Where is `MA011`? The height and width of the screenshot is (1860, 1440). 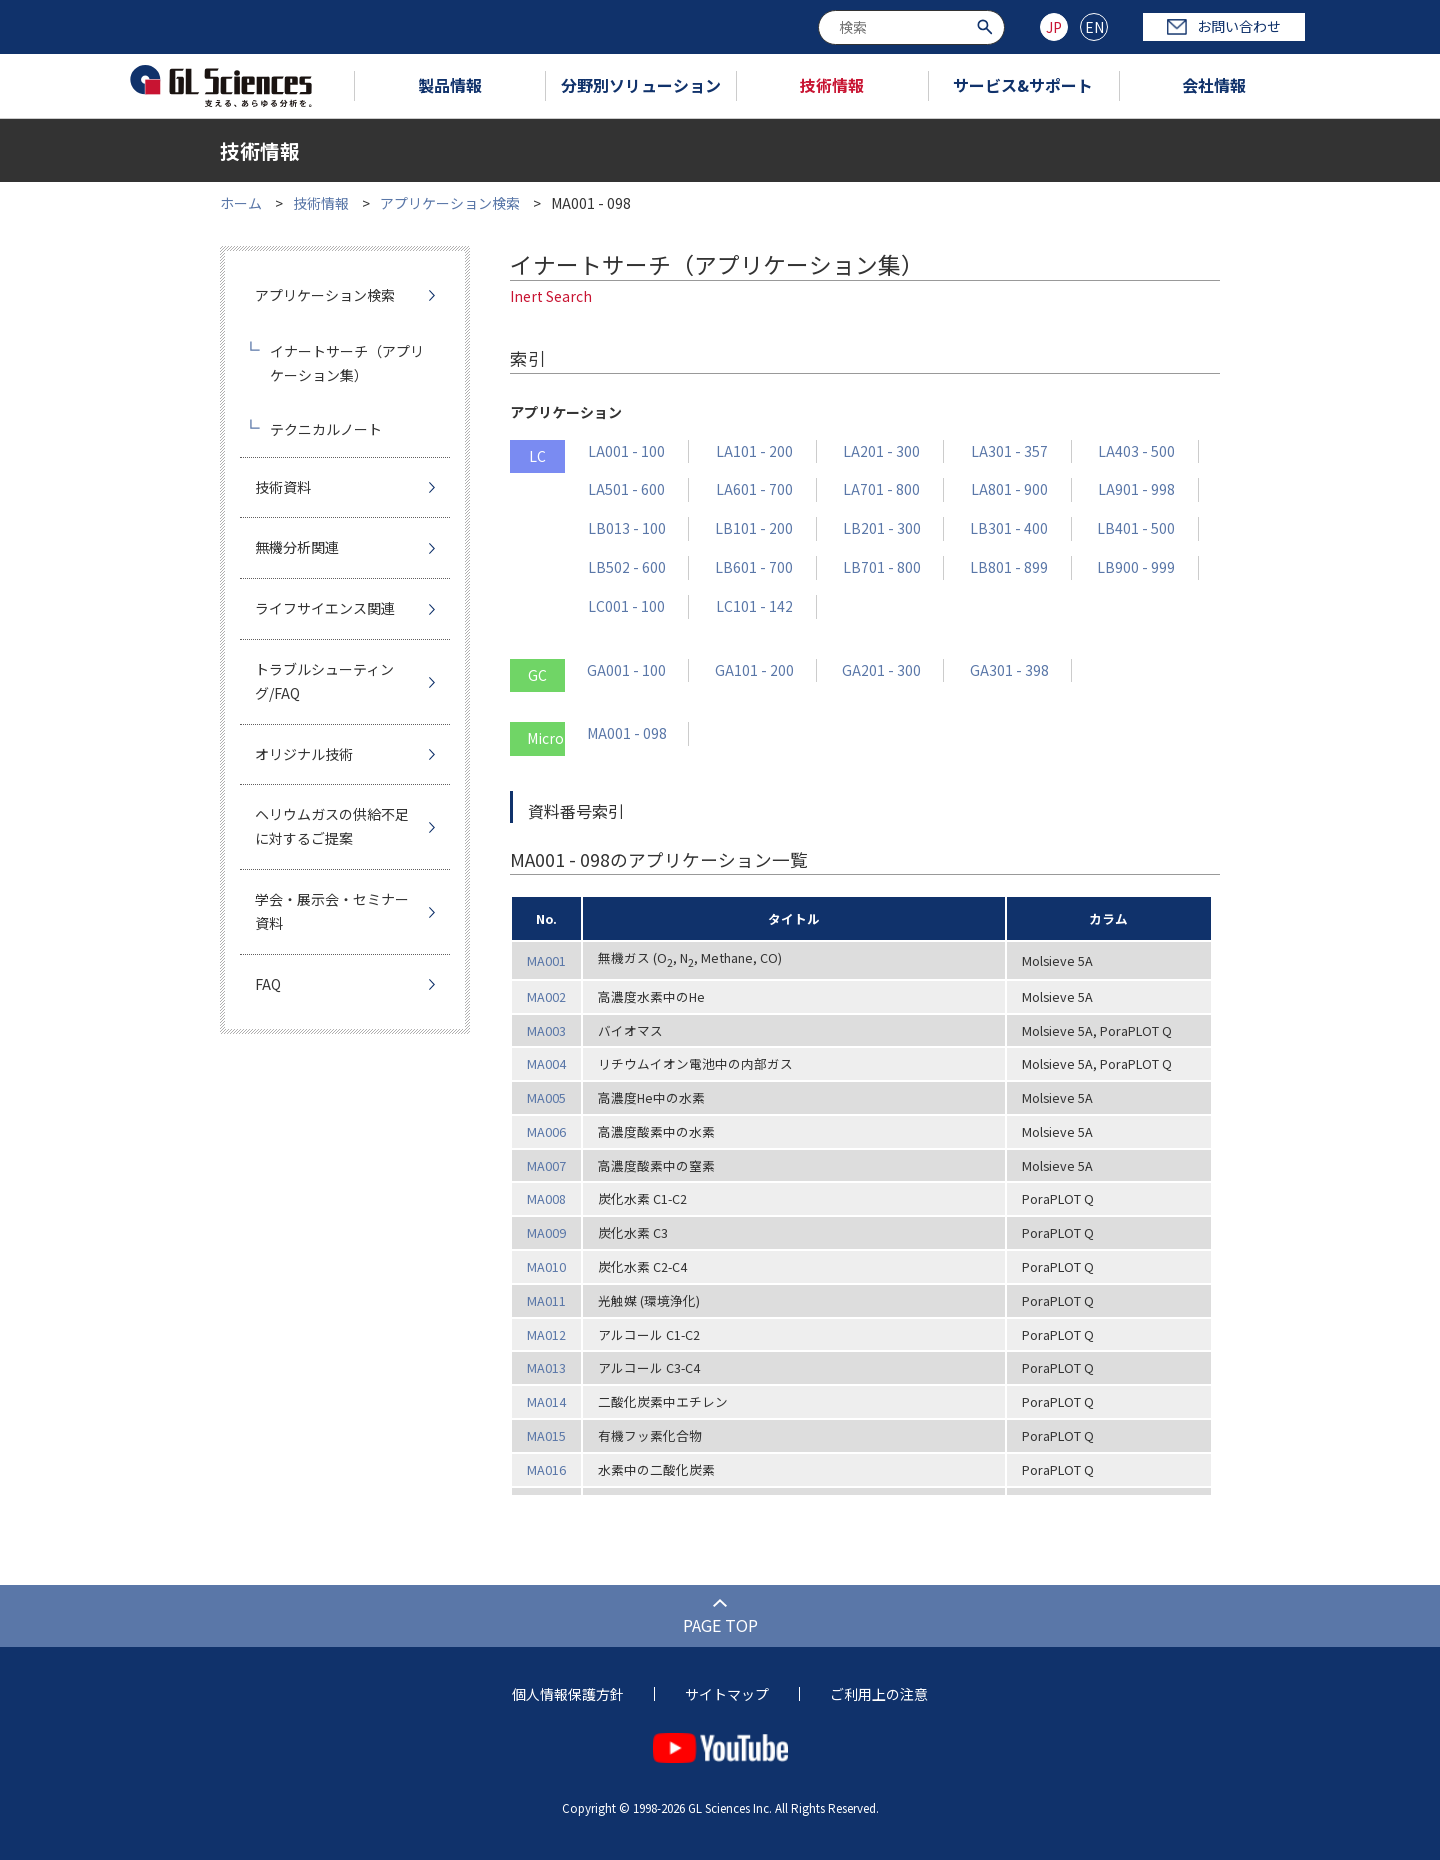 MA011 is located at coordinates (546, 1300).